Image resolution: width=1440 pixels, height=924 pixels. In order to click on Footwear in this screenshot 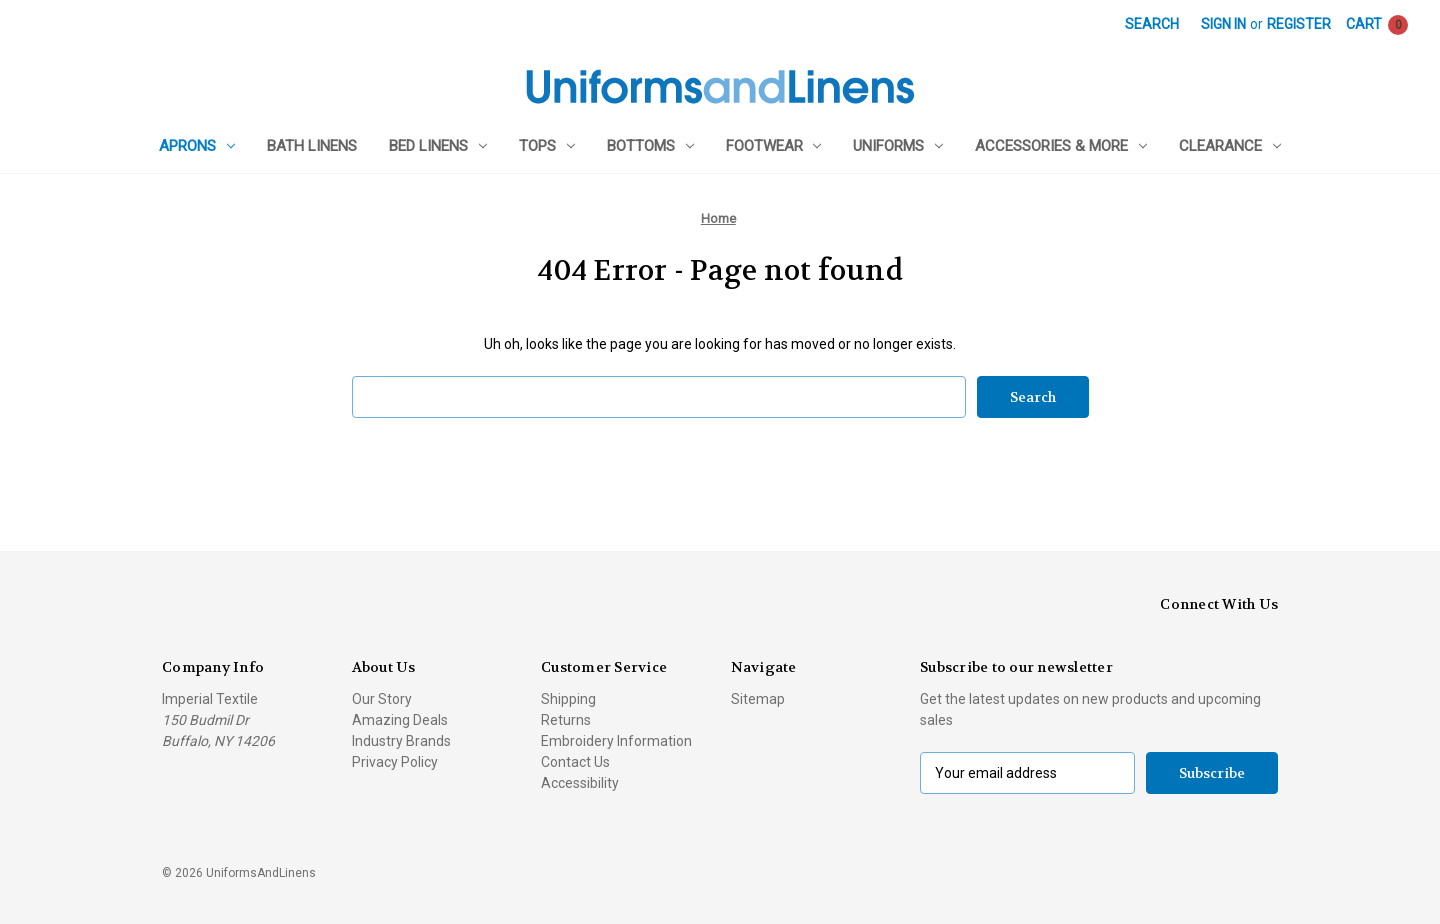, I will do `click(774, 146)`.